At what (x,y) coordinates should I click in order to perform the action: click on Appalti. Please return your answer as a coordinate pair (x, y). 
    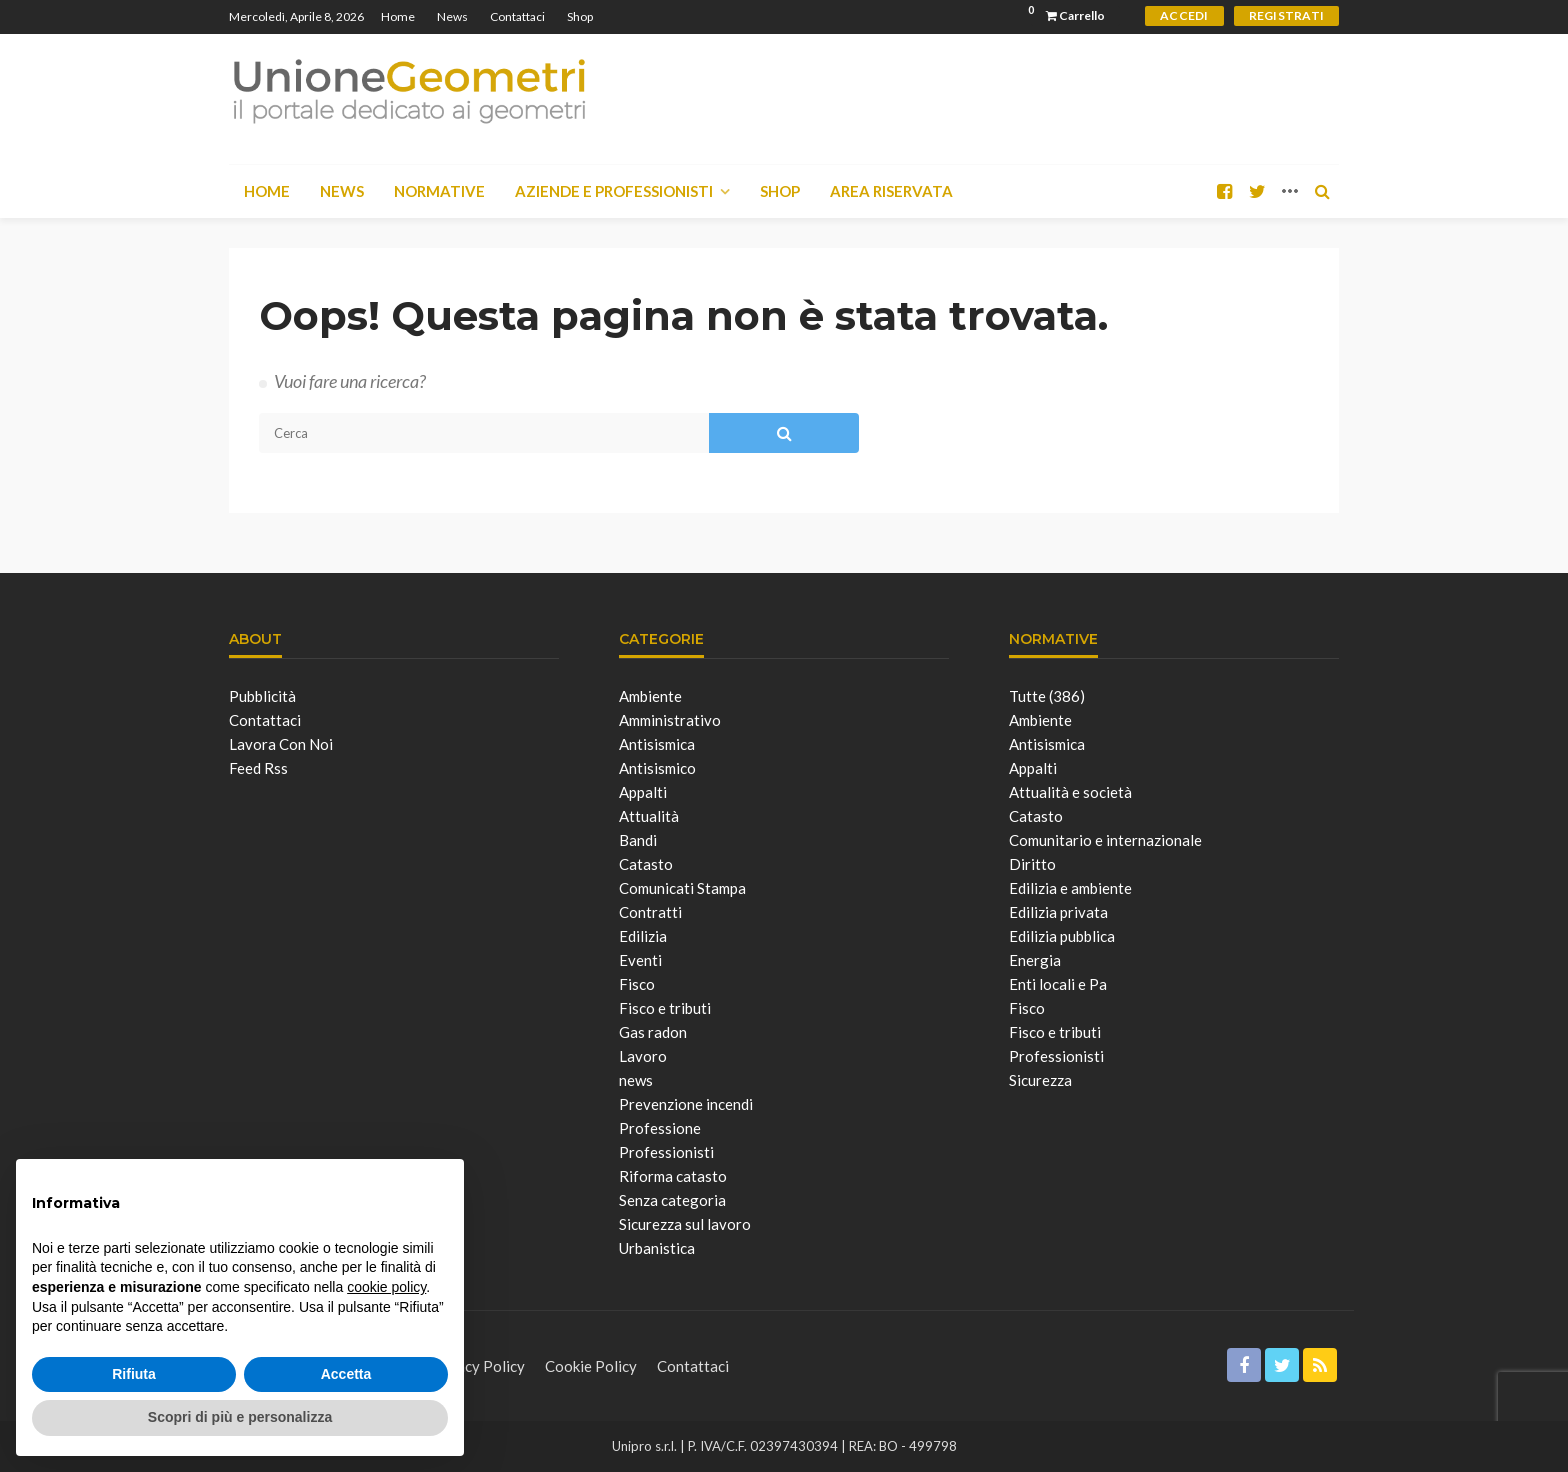
    Looking at the image, I should click on (643, 792).